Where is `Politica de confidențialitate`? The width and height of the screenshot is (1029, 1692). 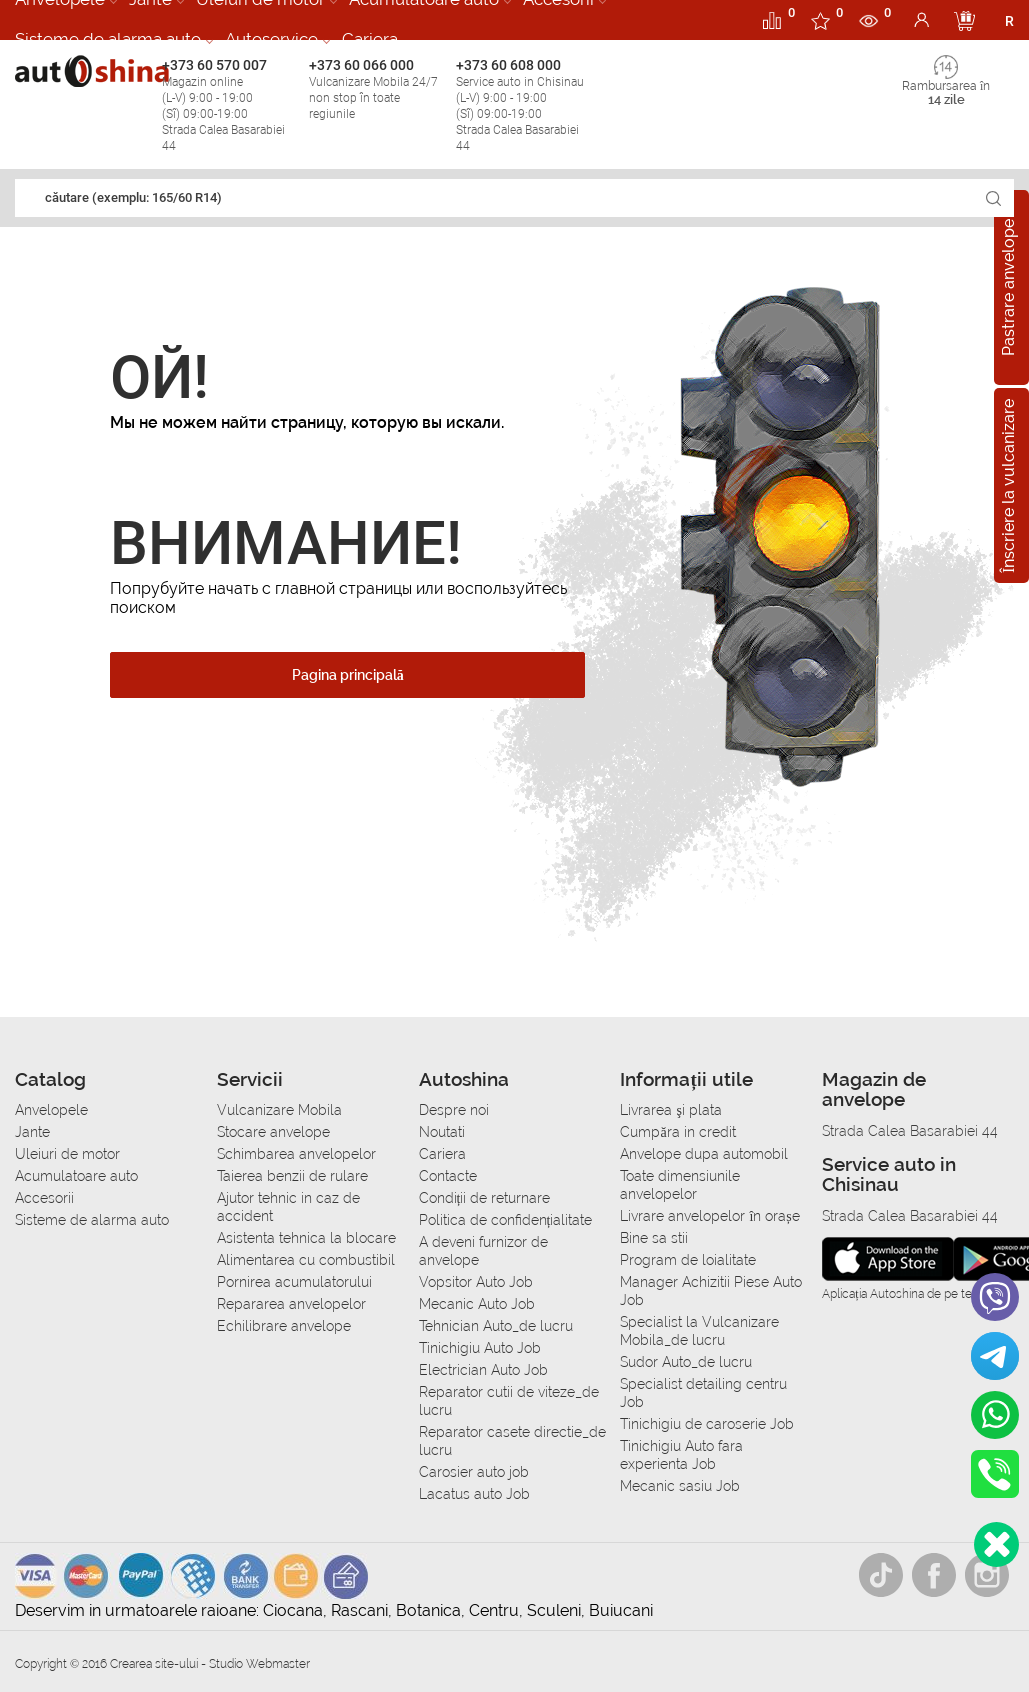
Politica de confidențialitate is located at coordinates (506, 1220).